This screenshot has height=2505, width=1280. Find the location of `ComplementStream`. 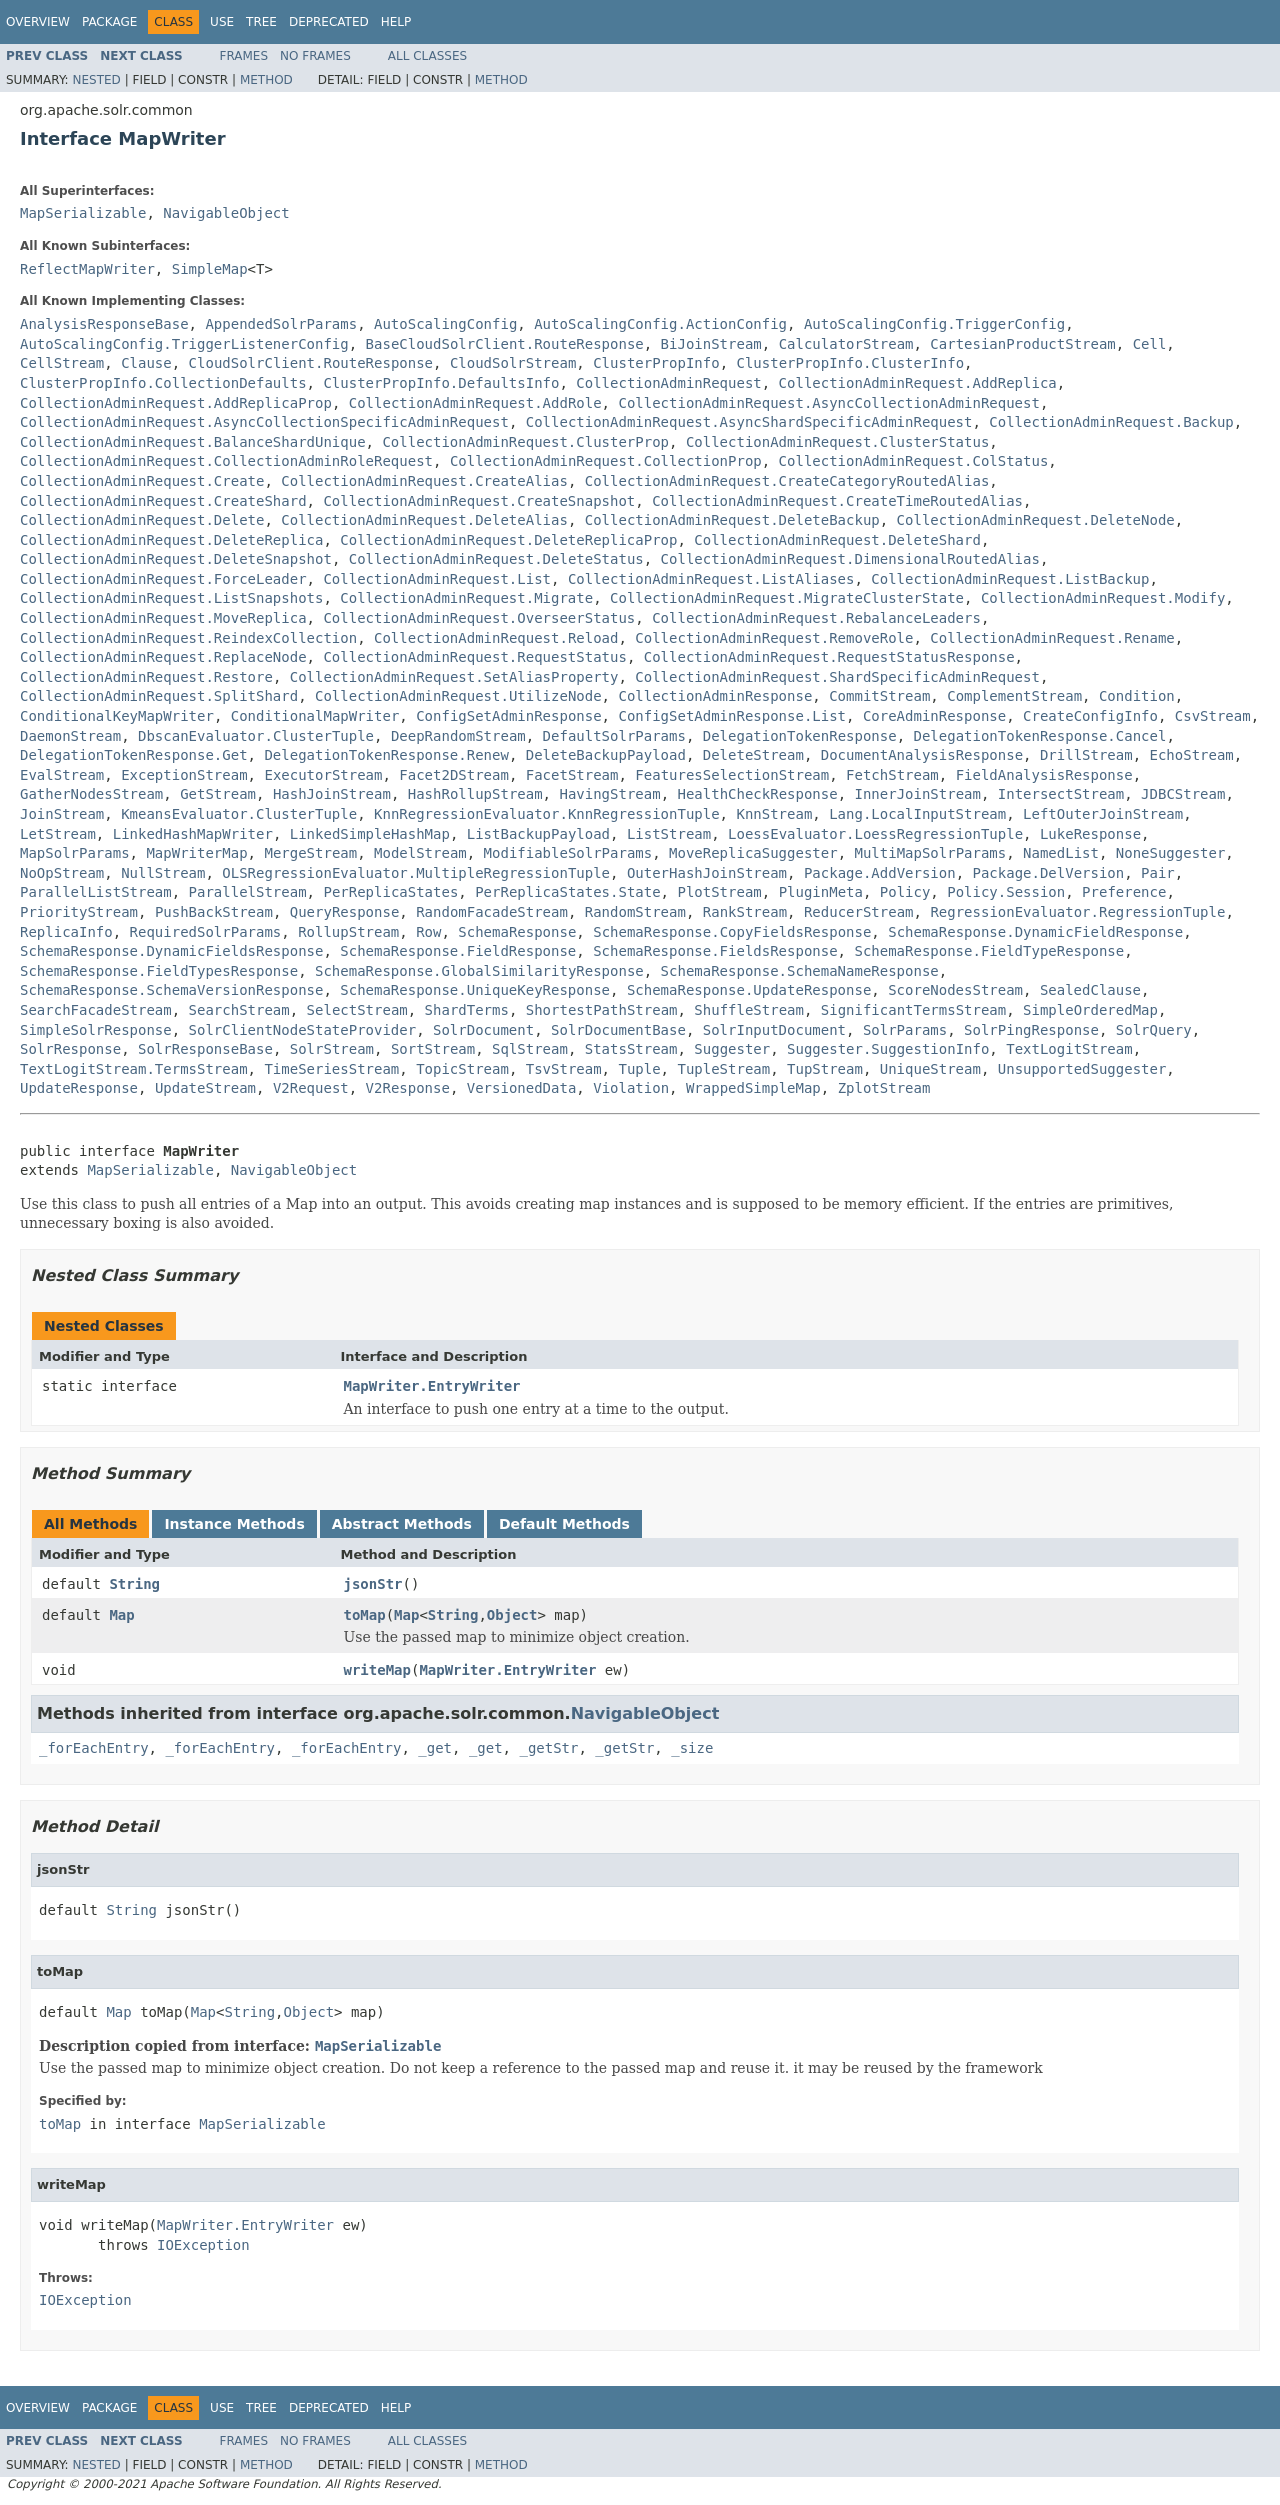

ComplementStream is located at coordinates (1014, 696).